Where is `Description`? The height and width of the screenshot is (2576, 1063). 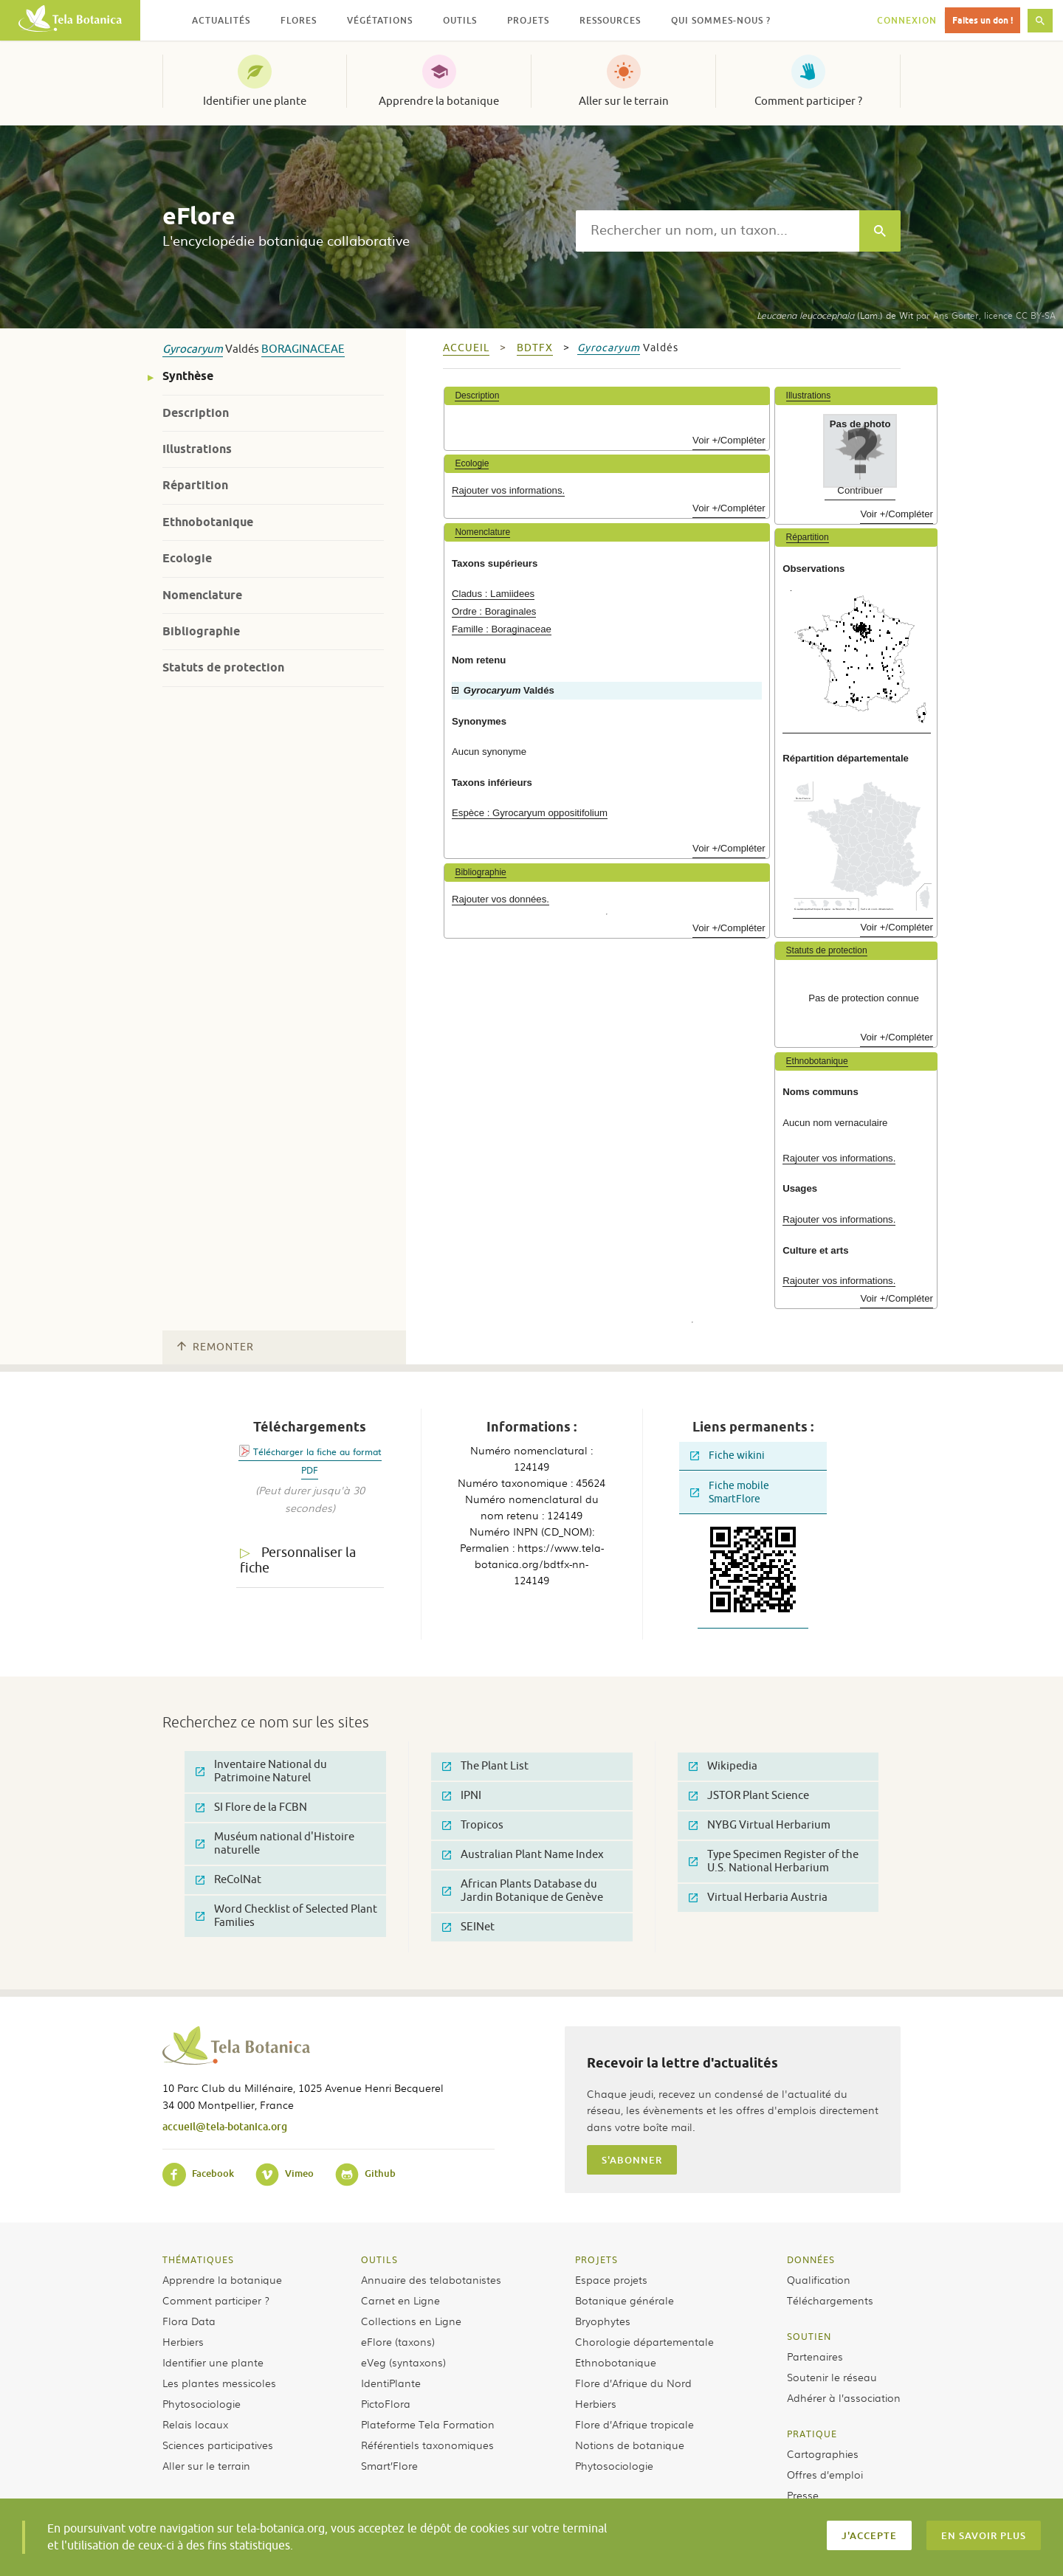
Description is located at coordinates (195, 413).